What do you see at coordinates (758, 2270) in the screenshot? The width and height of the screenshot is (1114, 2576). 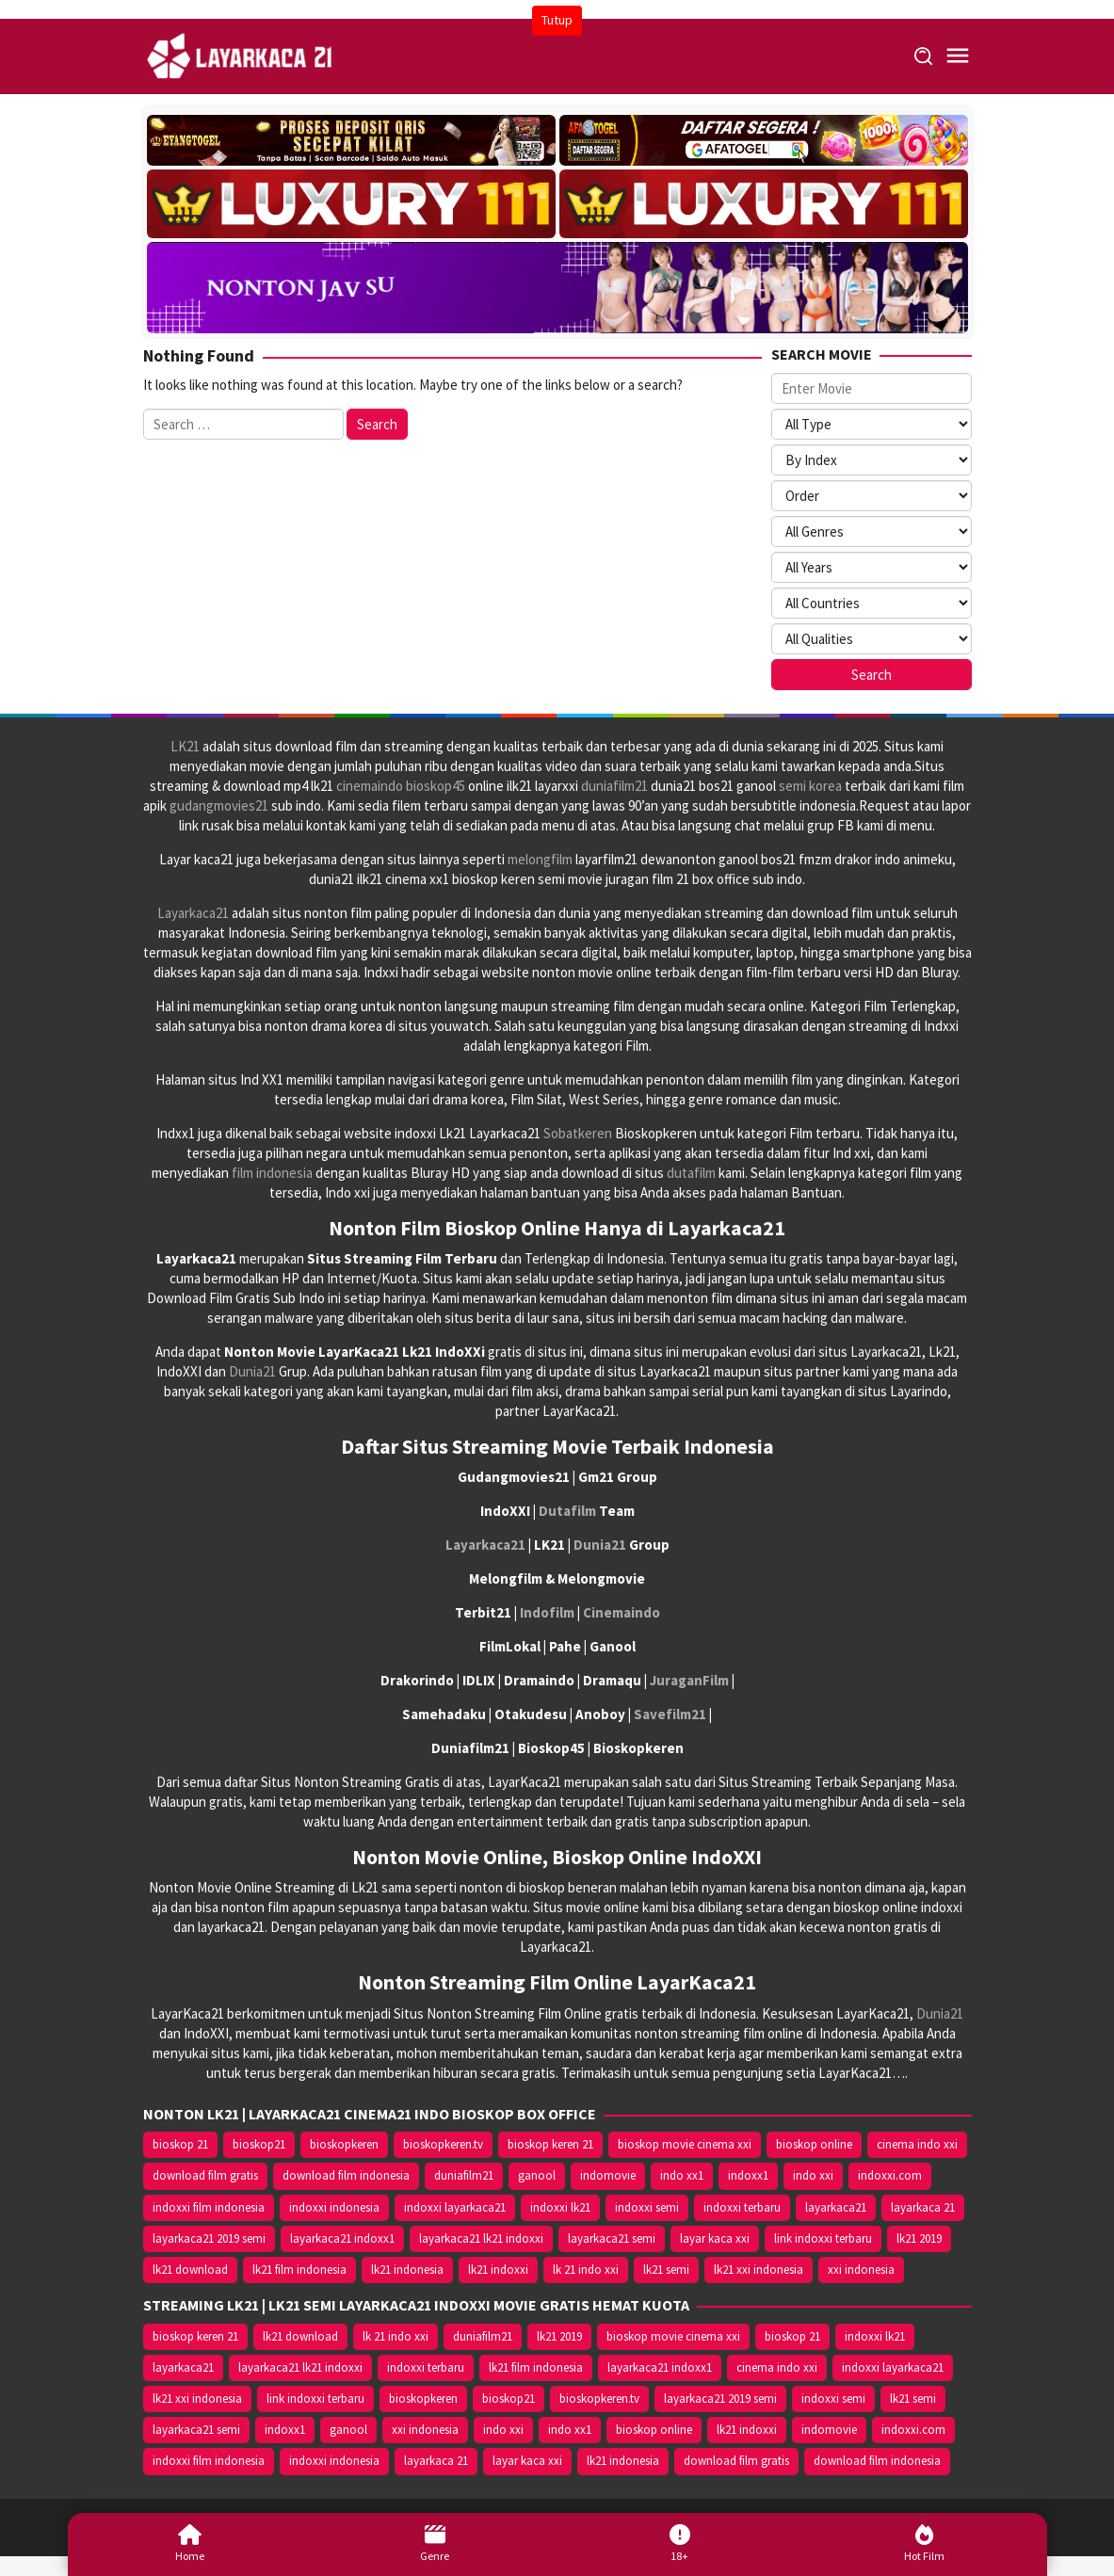 I see `lk21 xxi indonesia [lk21 xxi indonesia (10.385 item)]` at bounding box center [758, 2270].